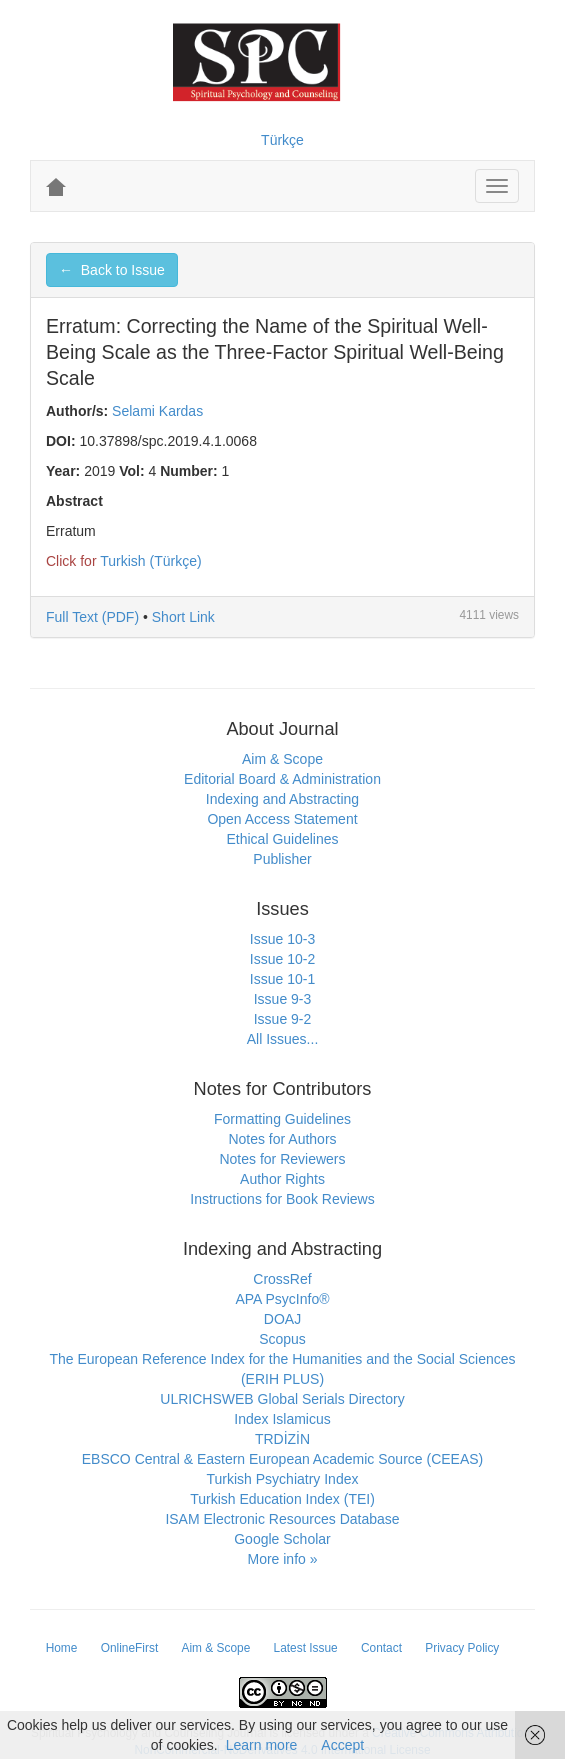 Image resolution: width=565 pixels, height=1759 pixels. What do you see at coordinates (282, 1419) in the screenshot?
I see `Index Islamicus` at bounding box center [282, 1419].